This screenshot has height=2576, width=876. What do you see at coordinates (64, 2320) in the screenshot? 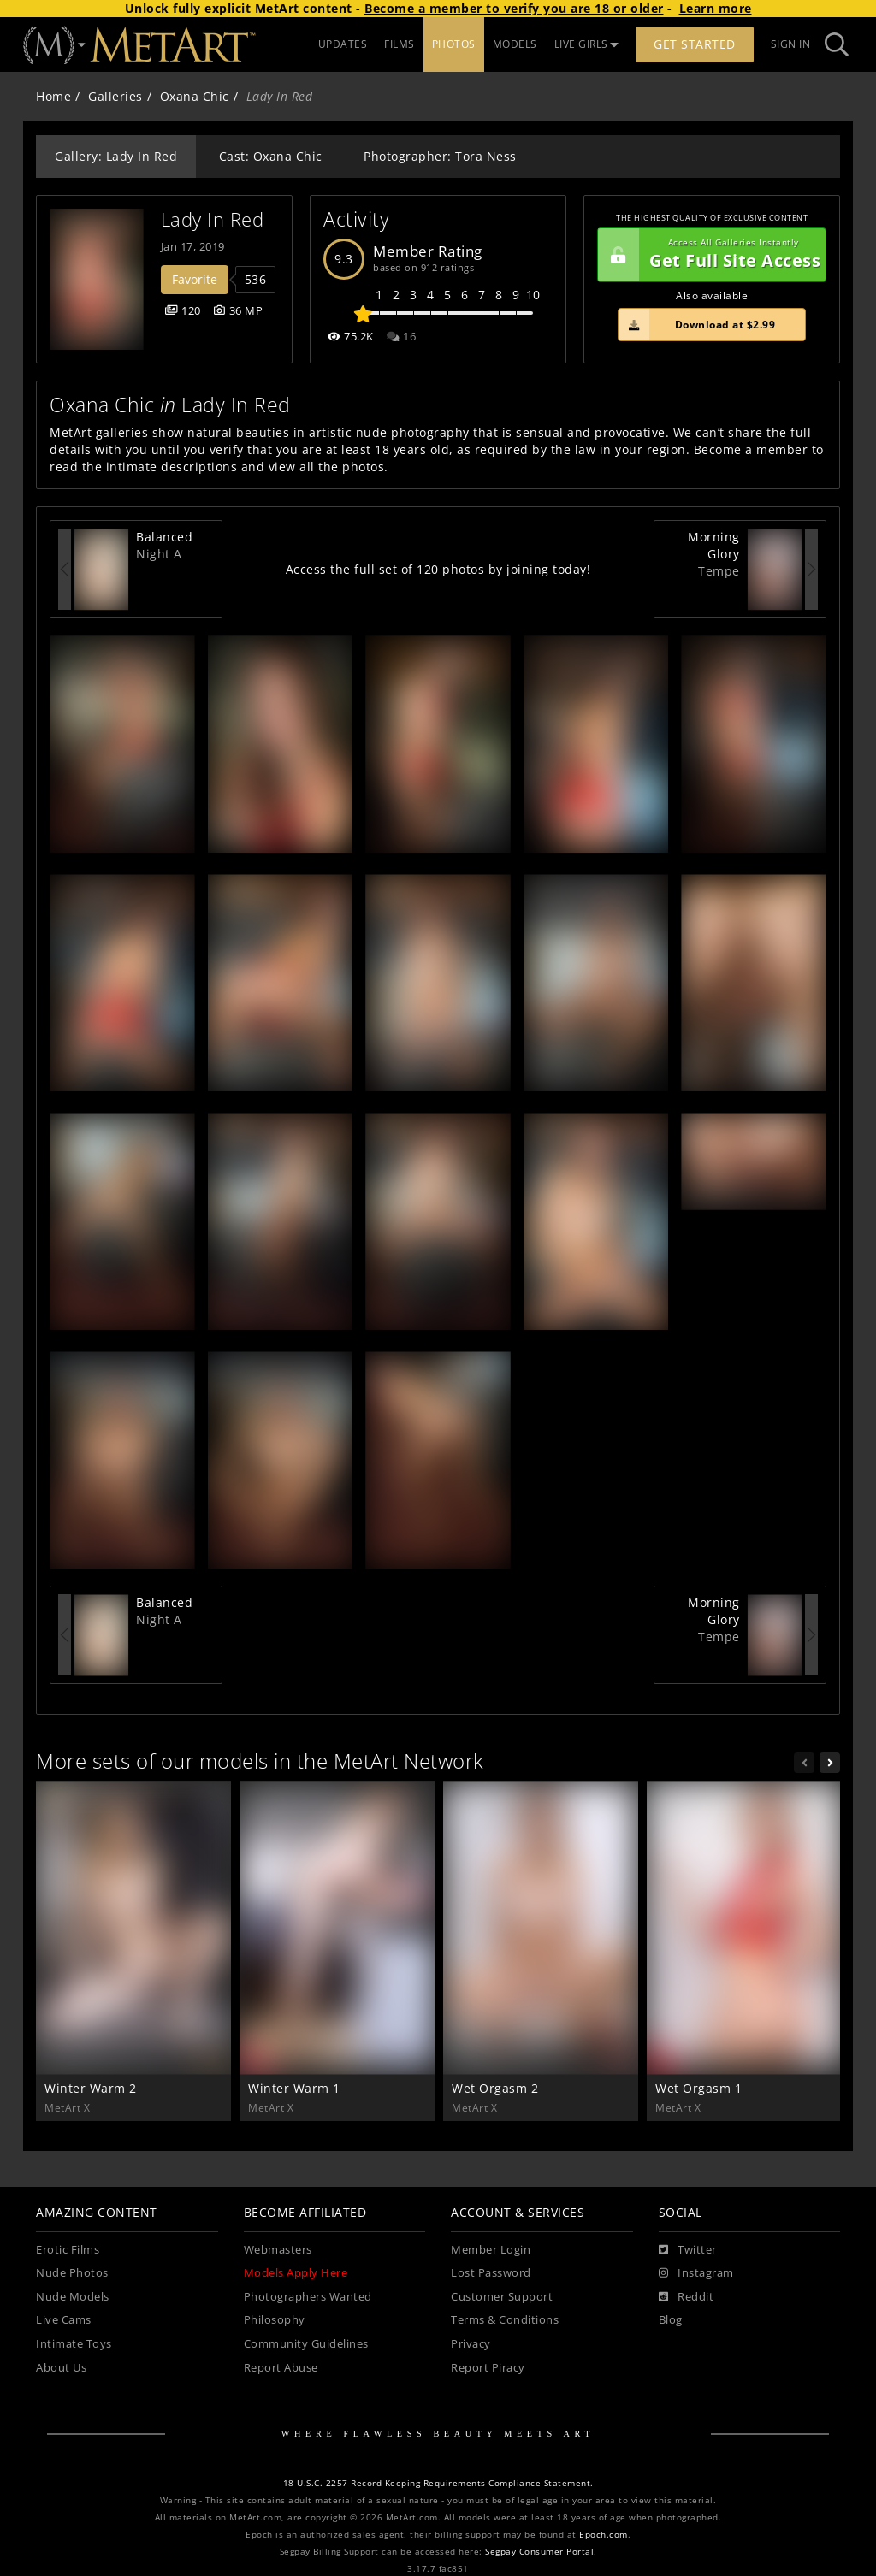
I see `Live Cams` at bounding box center [64, 2320].